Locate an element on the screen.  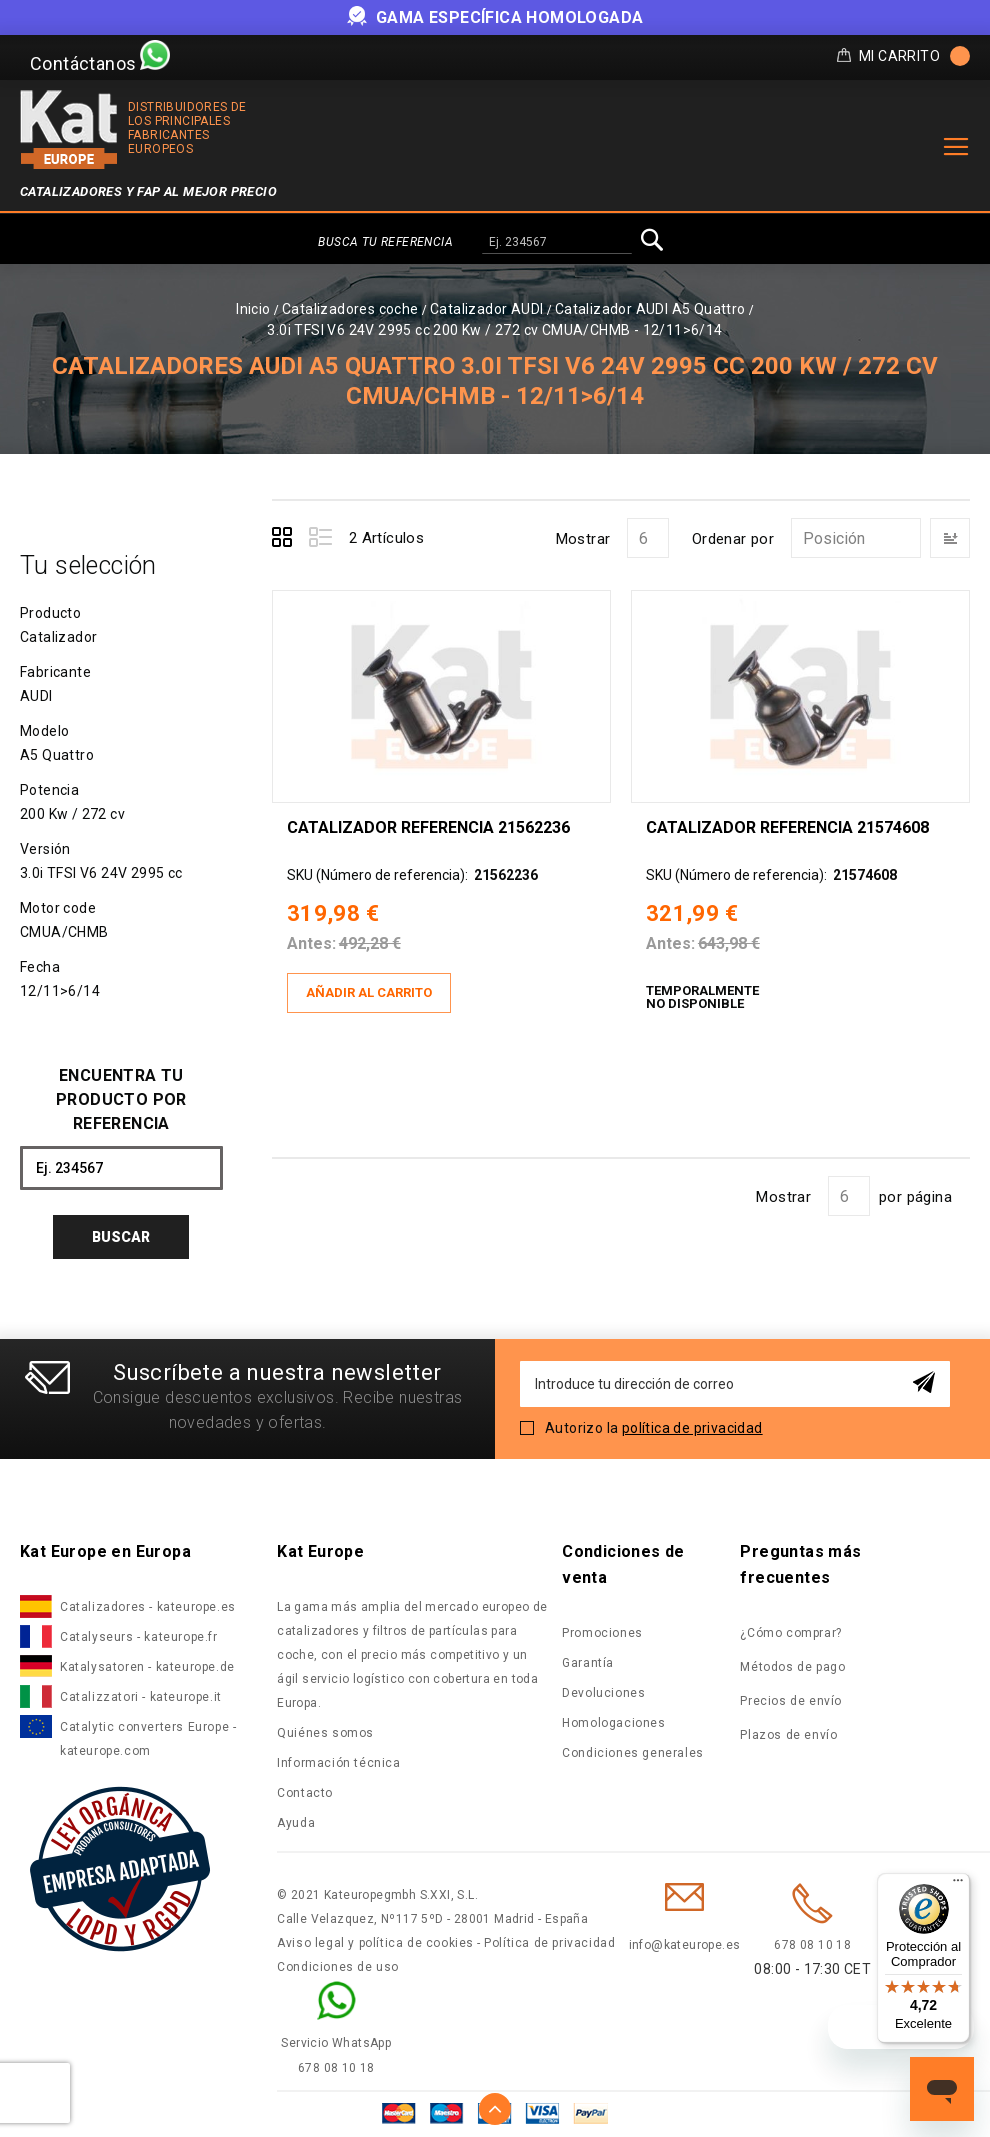
Antes: is located at coordinates (311, 943).